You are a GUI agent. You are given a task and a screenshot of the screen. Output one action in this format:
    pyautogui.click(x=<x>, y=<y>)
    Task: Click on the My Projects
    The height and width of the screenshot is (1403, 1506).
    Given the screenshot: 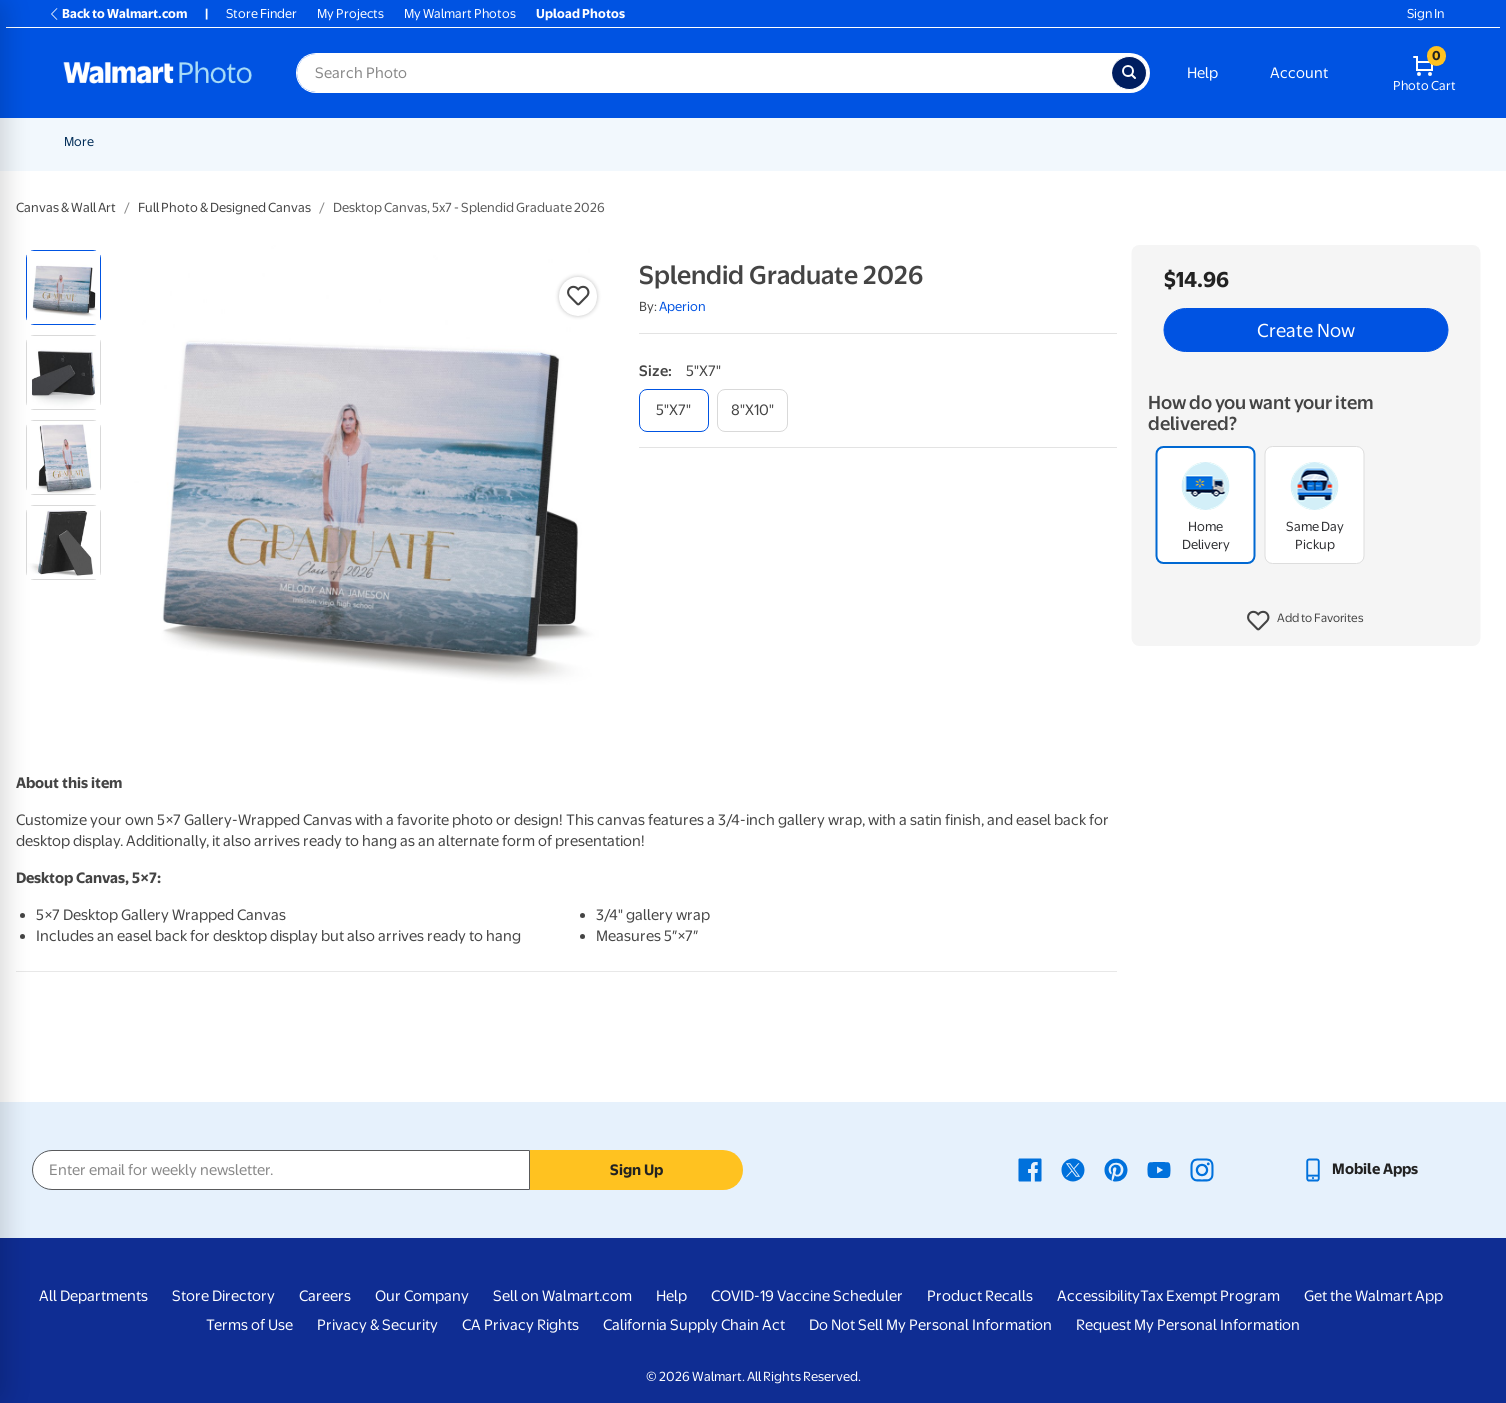 What is the action you would take?
    pyautogui.click(x=350, y=13)
    